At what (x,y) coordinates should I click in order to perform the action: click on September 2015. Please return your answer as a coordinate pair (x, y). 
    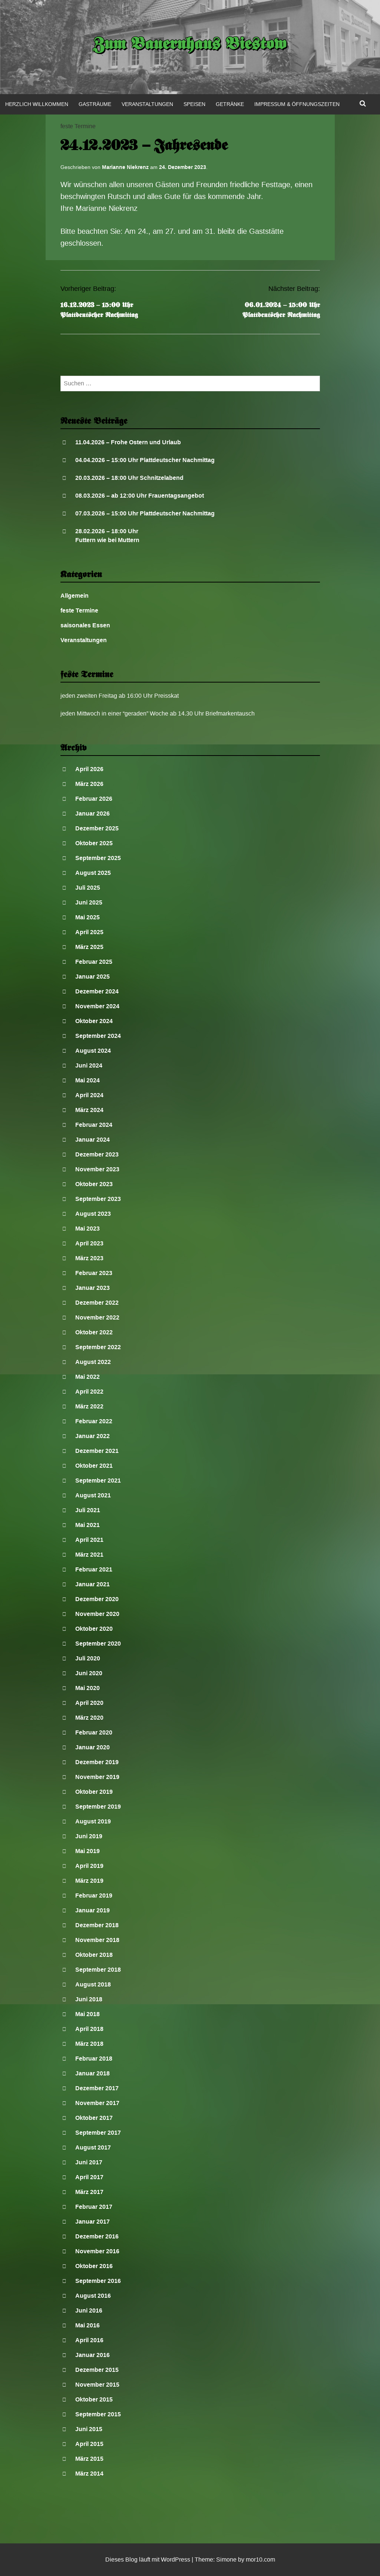
    Looking at the image, I should click on (98, 2414).